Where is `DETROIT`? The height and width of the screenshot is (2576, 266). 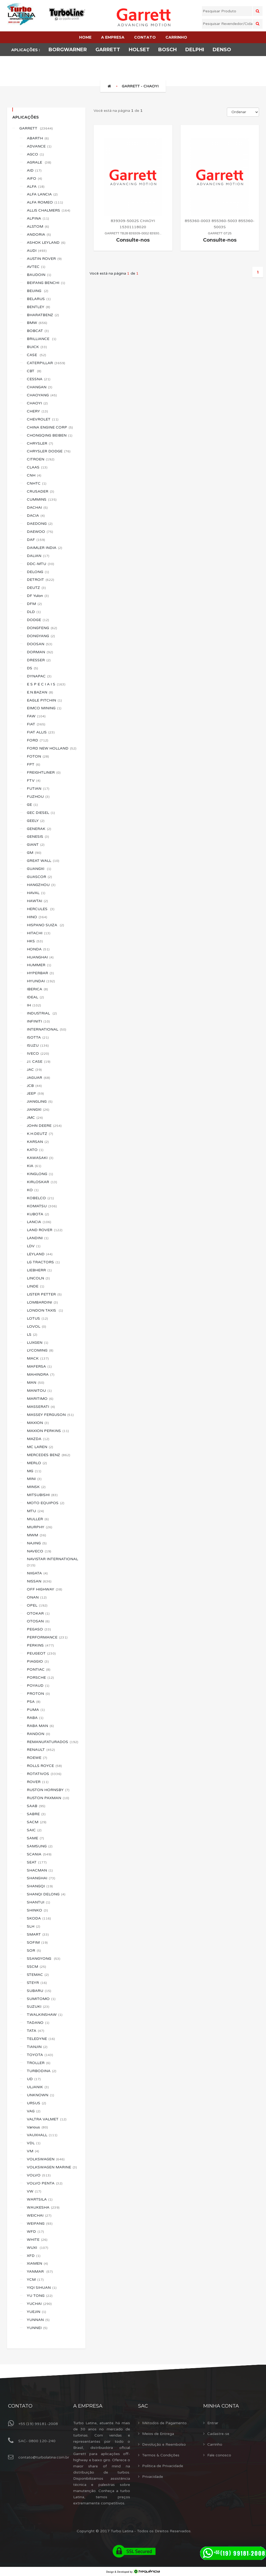 DETROIT is located at coordinates (40, 579).